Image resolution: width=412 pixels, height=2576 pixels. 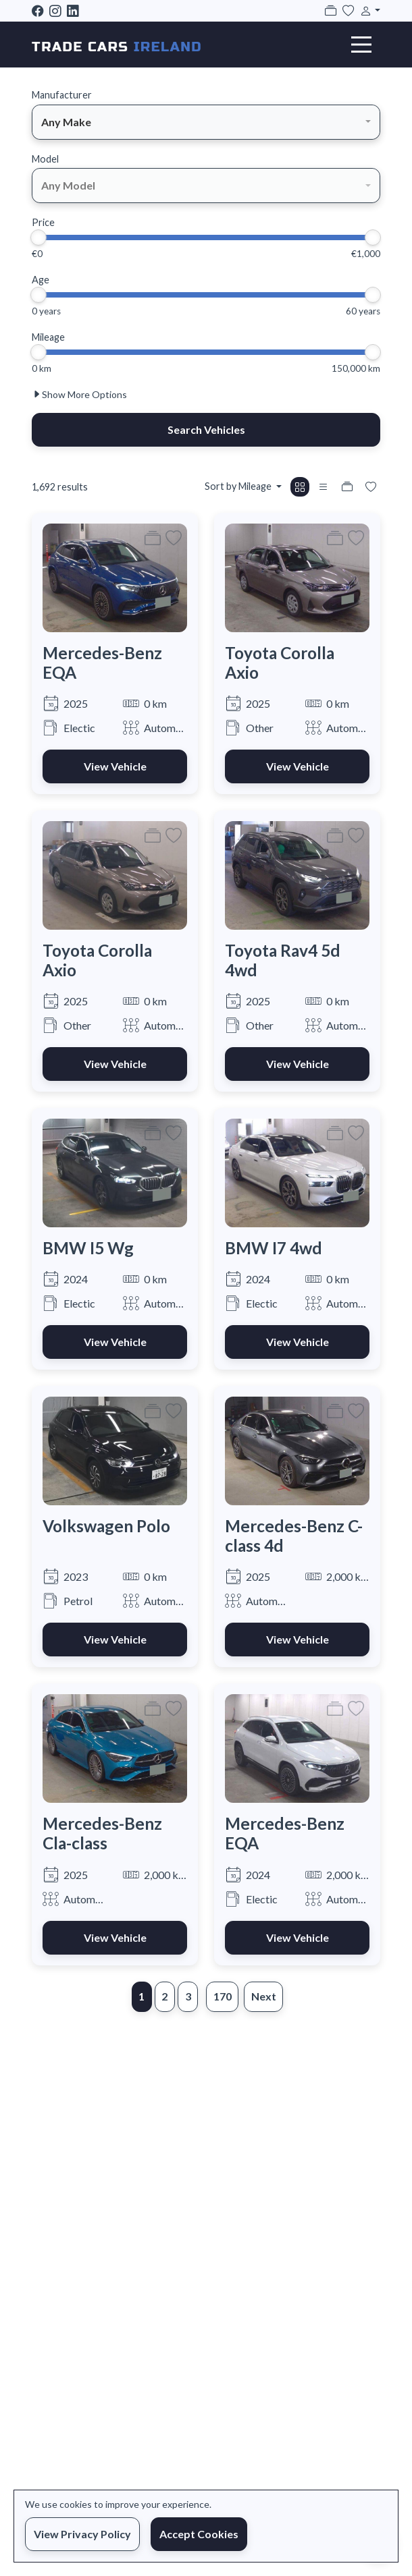 I want to click on Age, so click(x=40, y=279).